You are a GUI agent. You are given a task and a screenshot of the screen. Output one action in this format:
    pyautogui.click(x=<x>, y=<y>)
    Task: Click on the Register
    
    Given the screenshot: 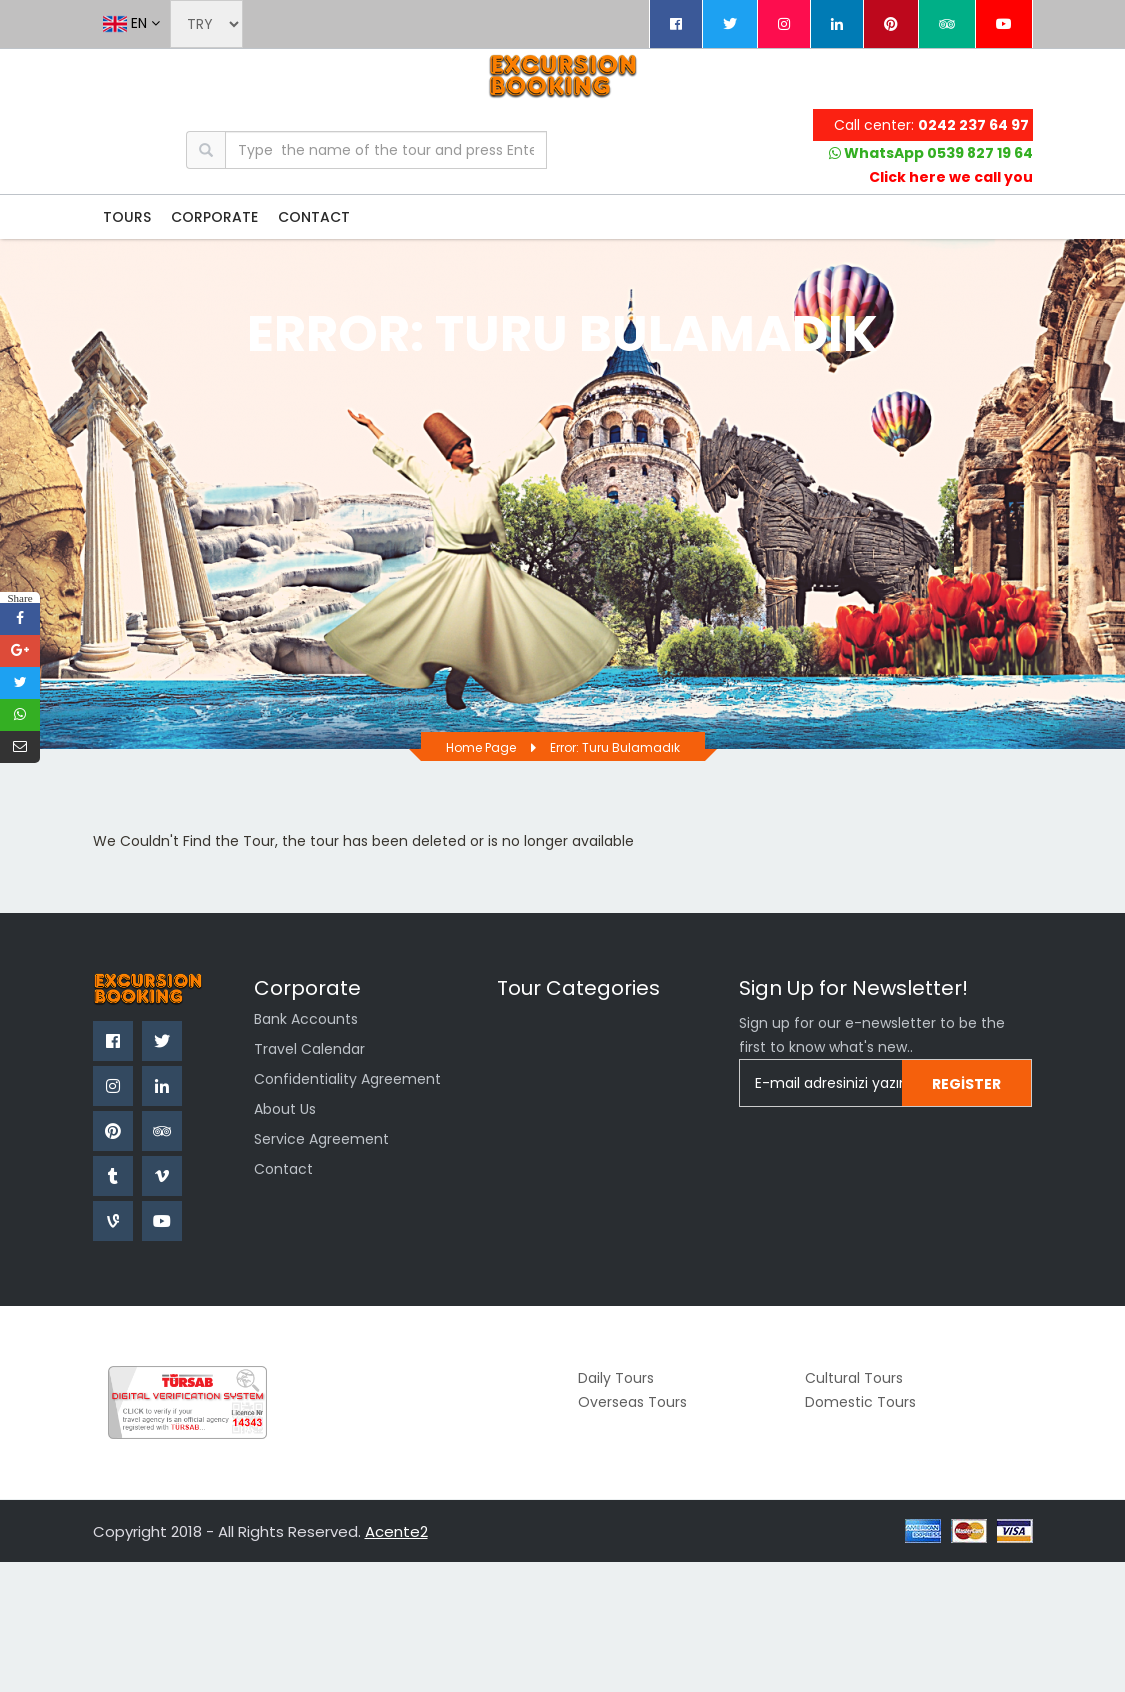 What is the action you would take?
    pyautogui.click(x=966, y=1084)
    